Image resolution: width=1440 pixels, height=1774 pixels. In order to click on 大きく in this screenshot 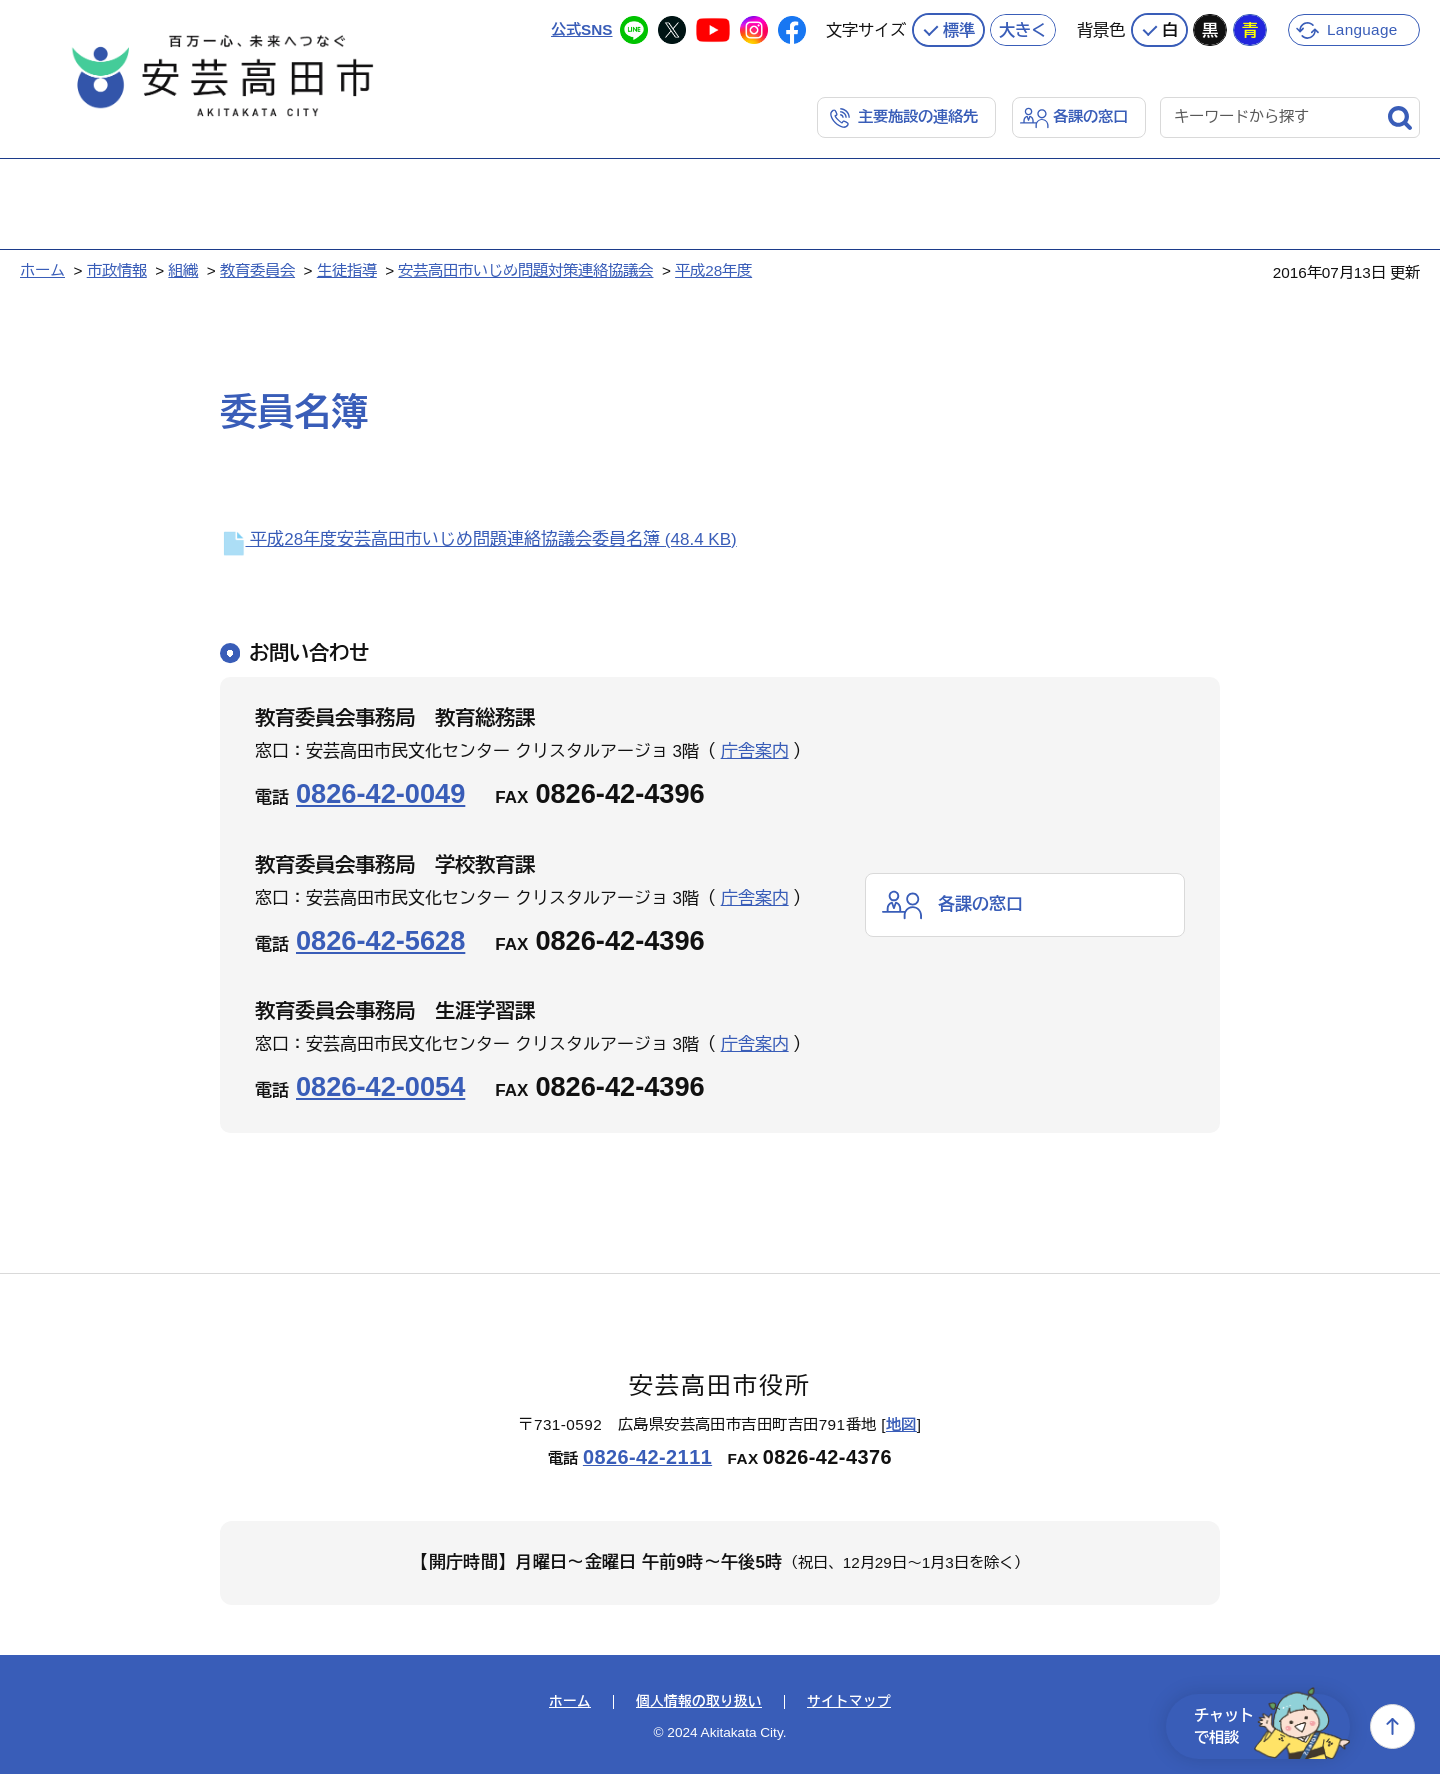, I will do `click(1023, 30)`.